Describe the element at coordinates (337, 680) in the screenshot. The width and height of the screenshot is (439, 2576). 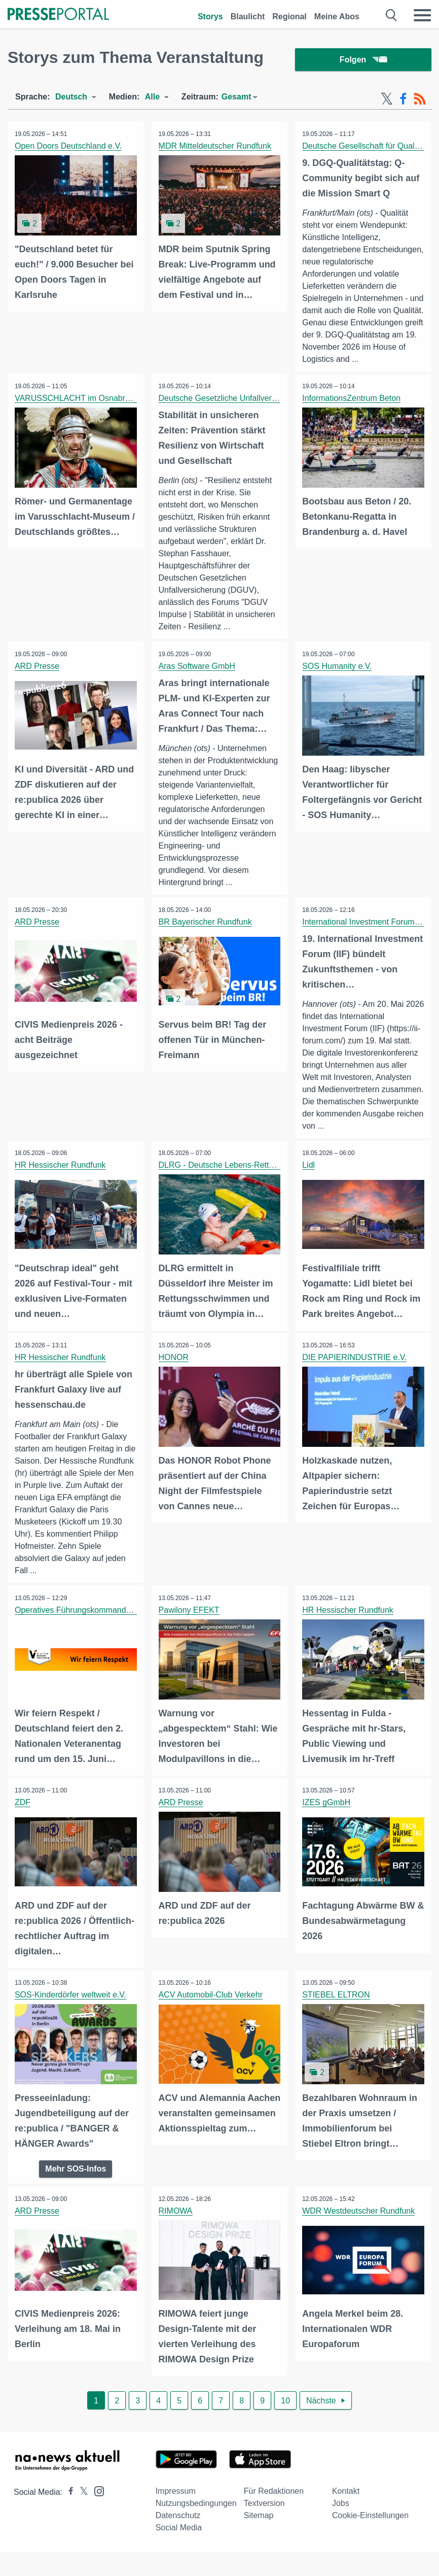
I see `SOS Humanity e.V.` at that location.